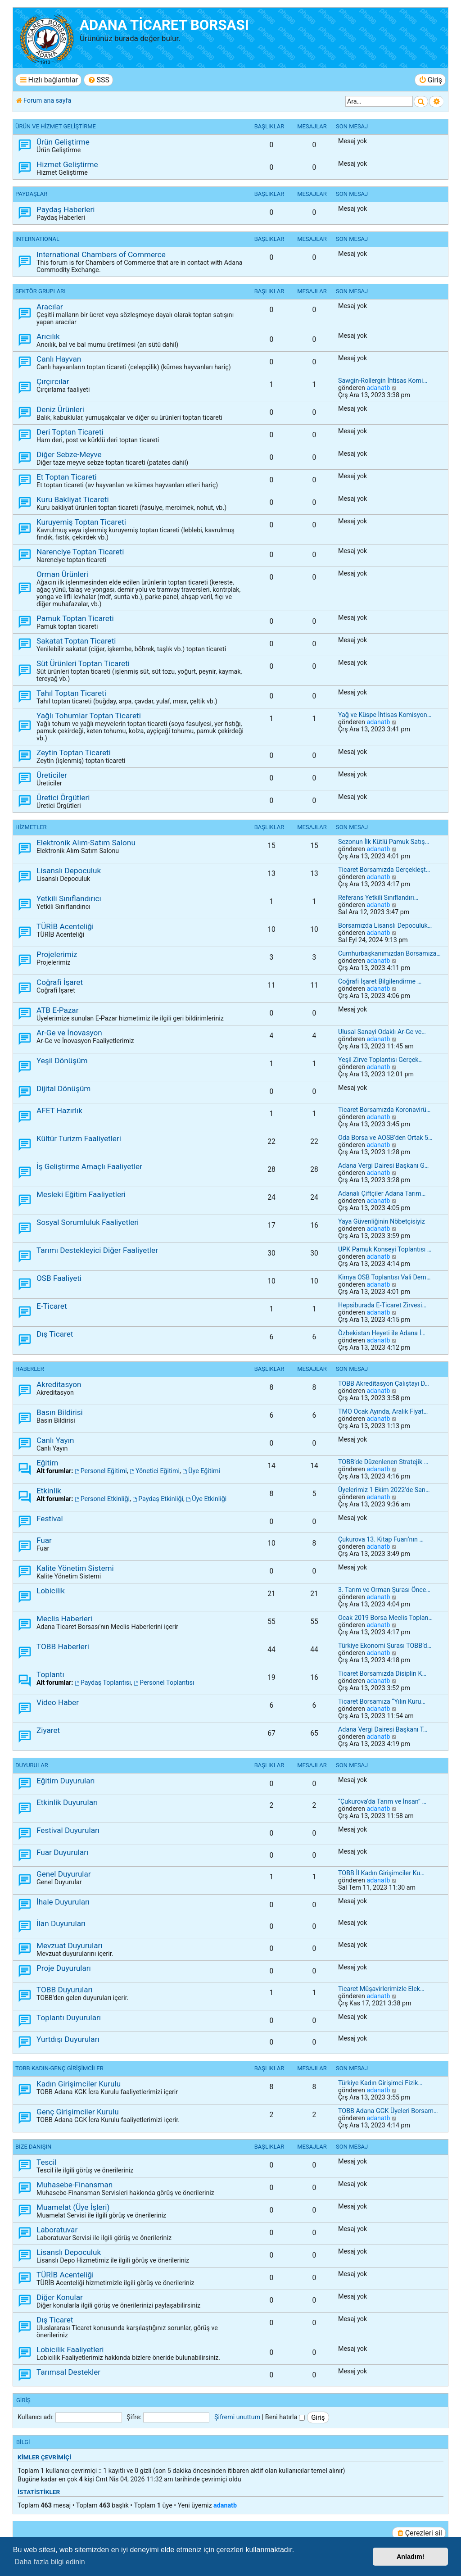 The width and height of the screenshot is (461, 2576). I want to click on TÜRİB Acenteliği, so click(65, 926).